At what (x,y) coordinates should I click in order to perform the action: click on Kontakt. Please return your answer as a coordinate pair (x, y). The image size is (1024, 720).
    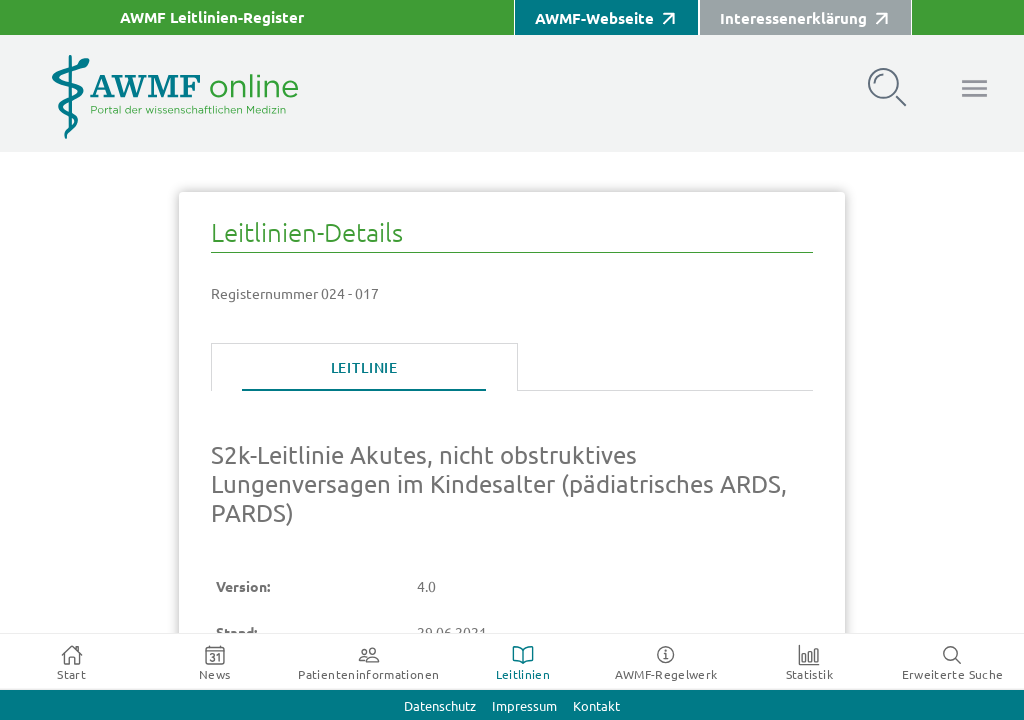
    Looking at the image, I should click on (596, 706).